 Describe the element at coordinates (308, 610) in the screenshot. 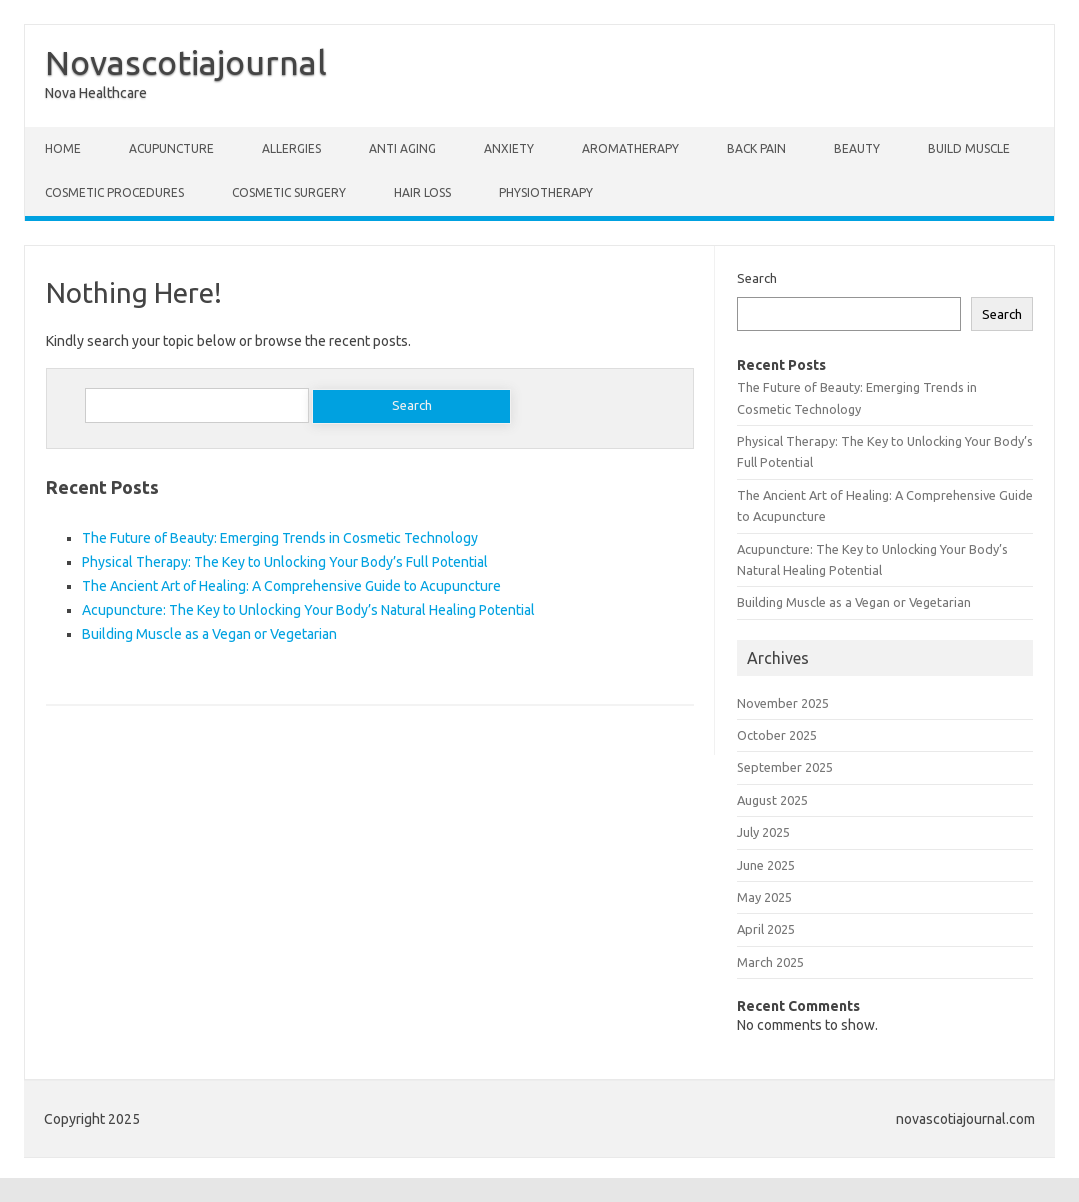

I see `Acupuncture: The Key to Unlocking Your Body’s Natural Healing Potential` at that location.